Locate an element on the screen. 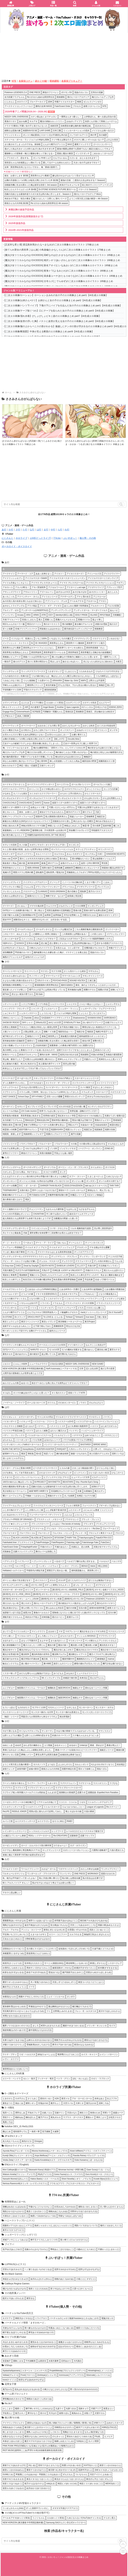 This screenshot has width=128, height=2576. 光神話 パルテナの鏡 is located at coordinates (86, 1495).